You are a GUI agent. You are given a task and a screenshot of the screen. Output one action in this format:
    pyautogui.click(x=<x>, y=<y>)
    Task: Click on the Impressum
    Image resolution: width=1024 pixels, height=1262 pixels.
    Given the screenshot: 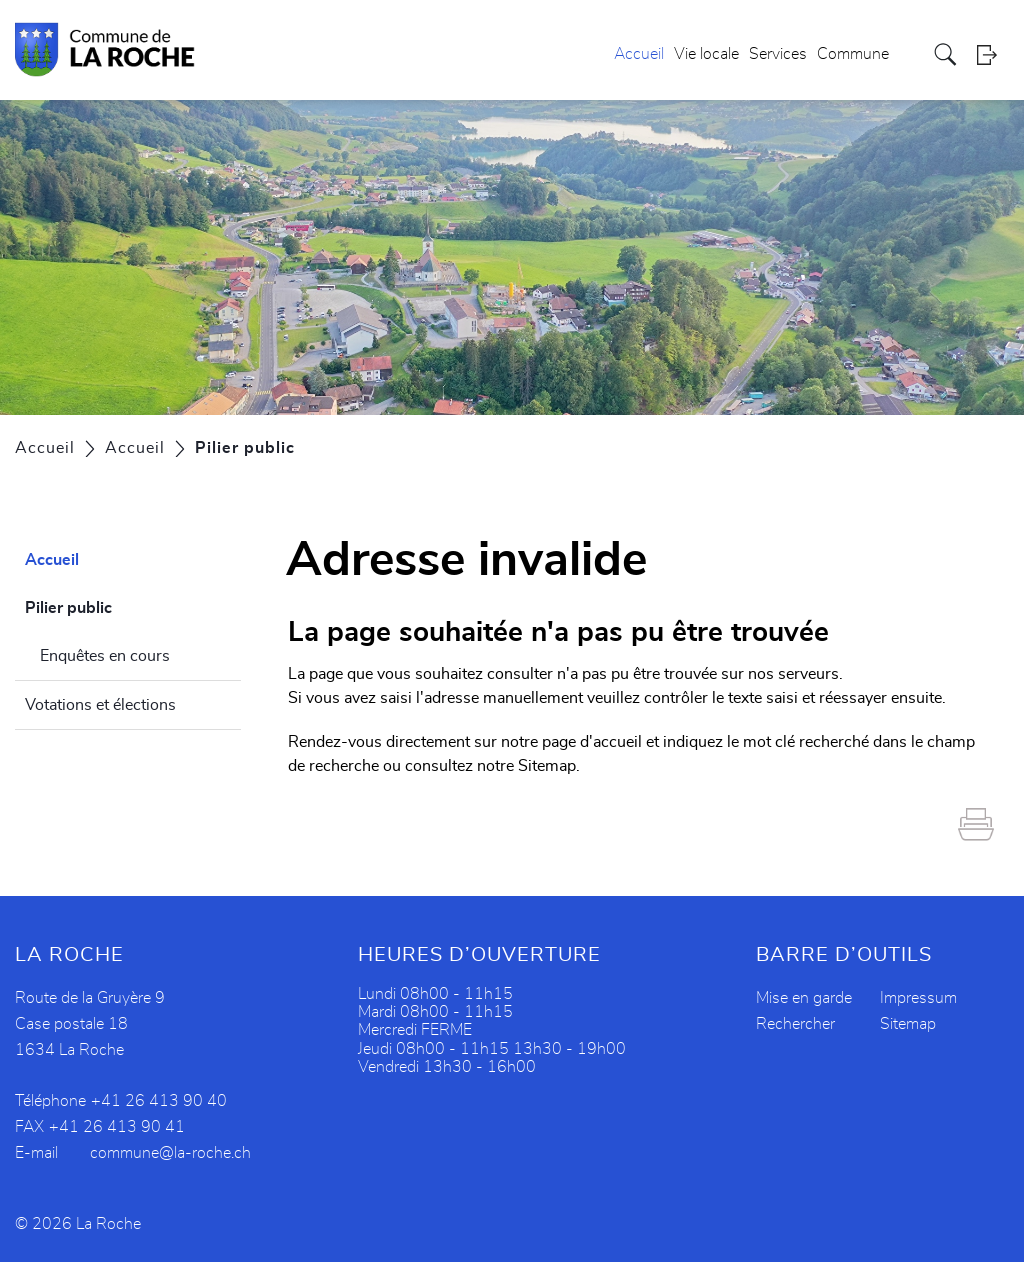 What is the action you would take?
    pyautogui.click(x=918, y=998)
    